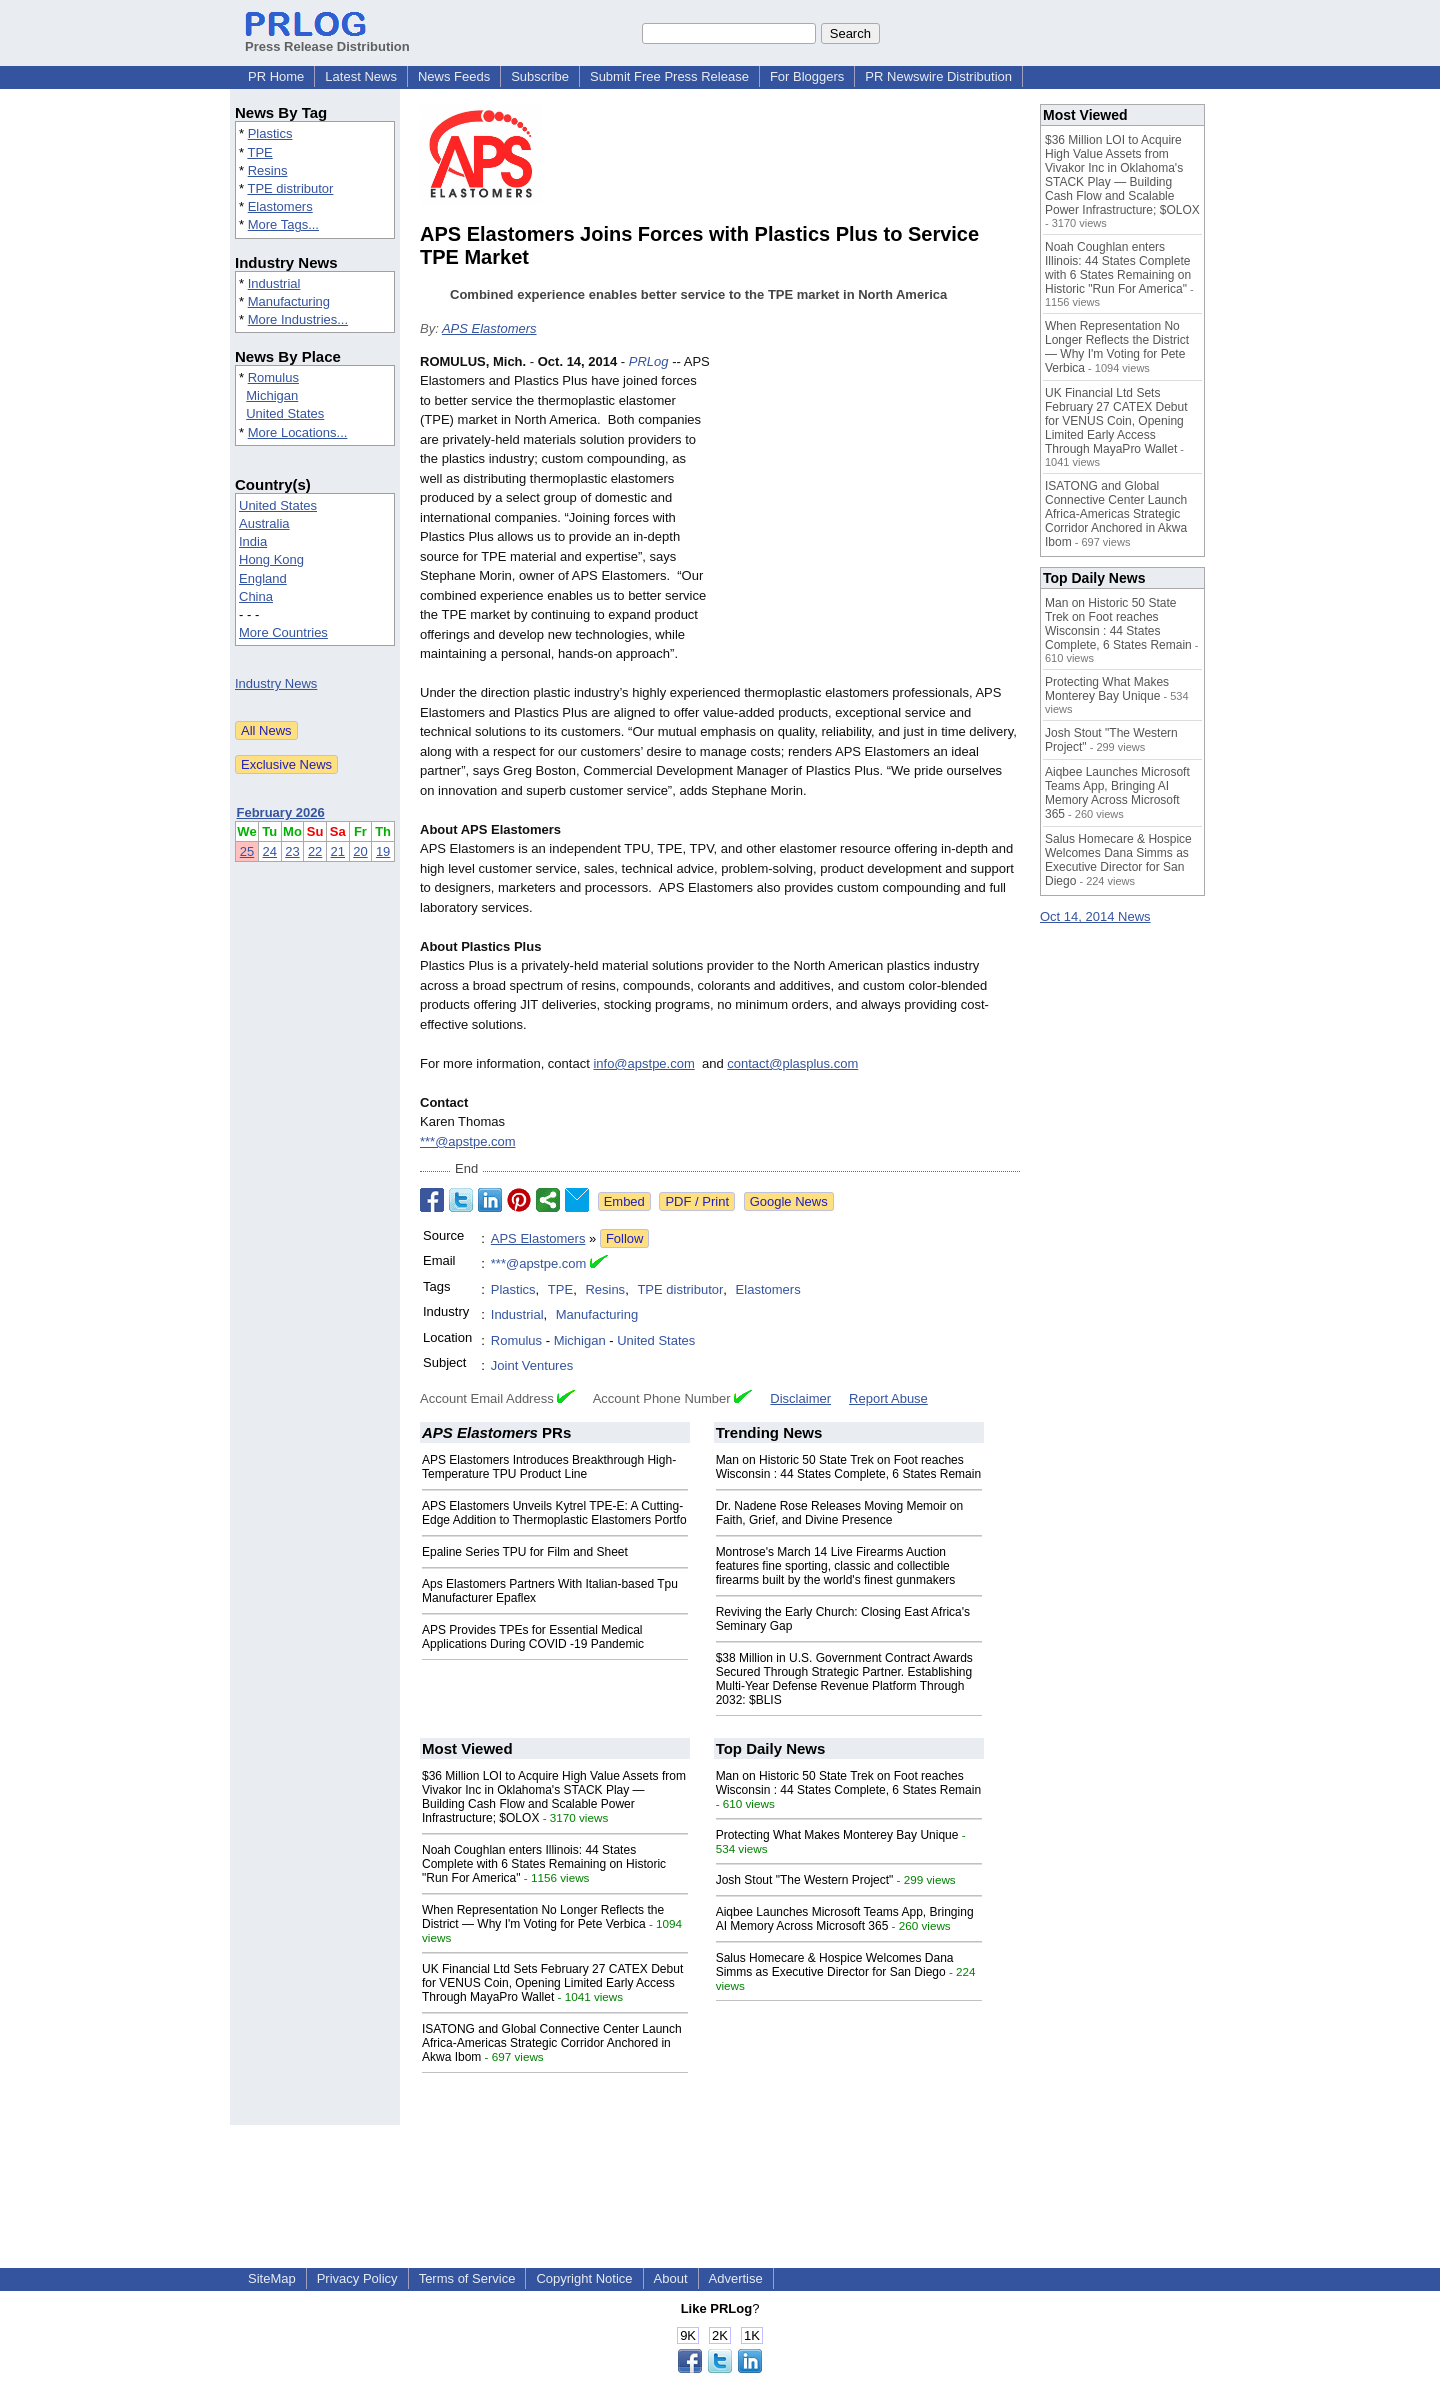  Describe the element at coordinates (271, 559) in the screenshot. I see `Hong Kong` at that location.